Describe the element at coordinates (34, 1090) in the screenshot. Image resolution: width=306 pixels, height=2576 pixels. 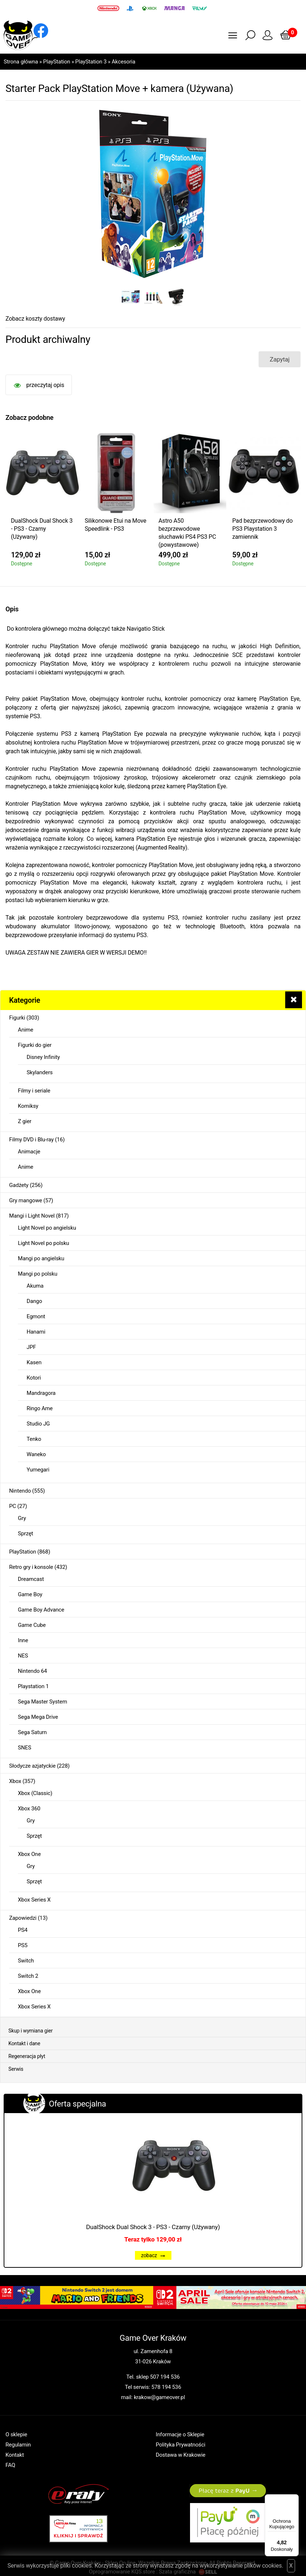
I see `Filmy i seriale` at that location.